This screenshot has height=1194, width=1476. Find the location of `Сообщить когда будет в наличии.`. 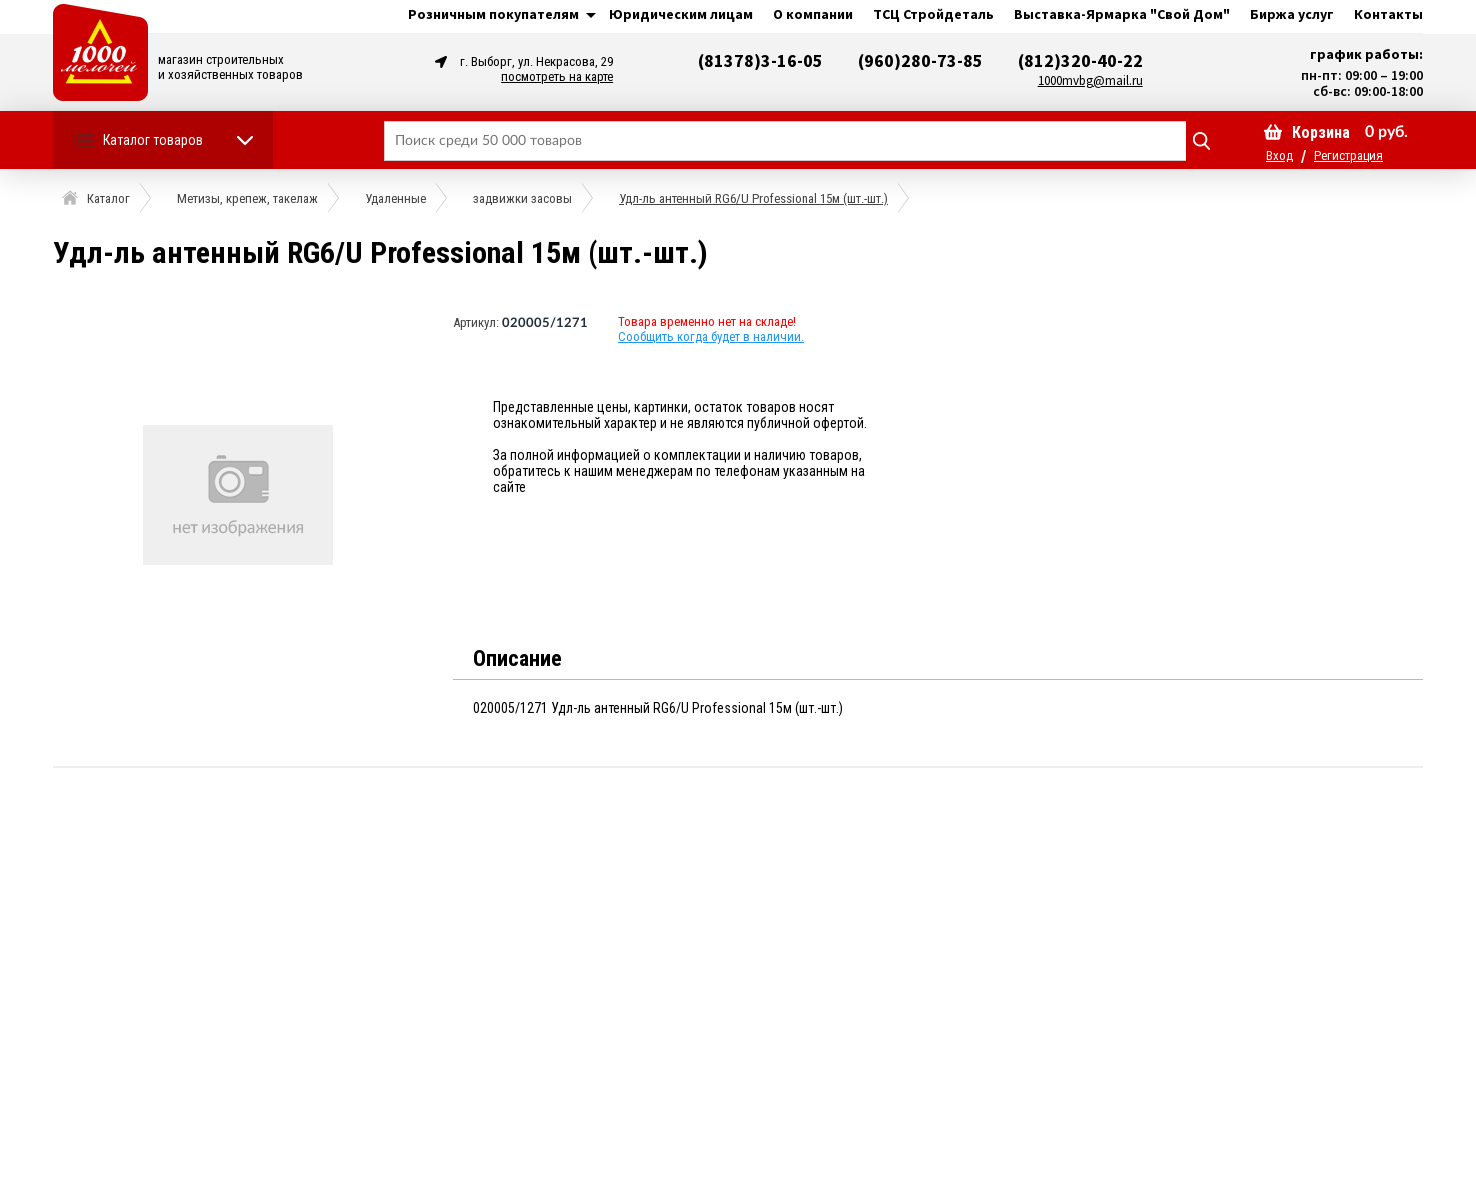

Сообщить когда будет в наличии. is located at coordinates (711, 336).